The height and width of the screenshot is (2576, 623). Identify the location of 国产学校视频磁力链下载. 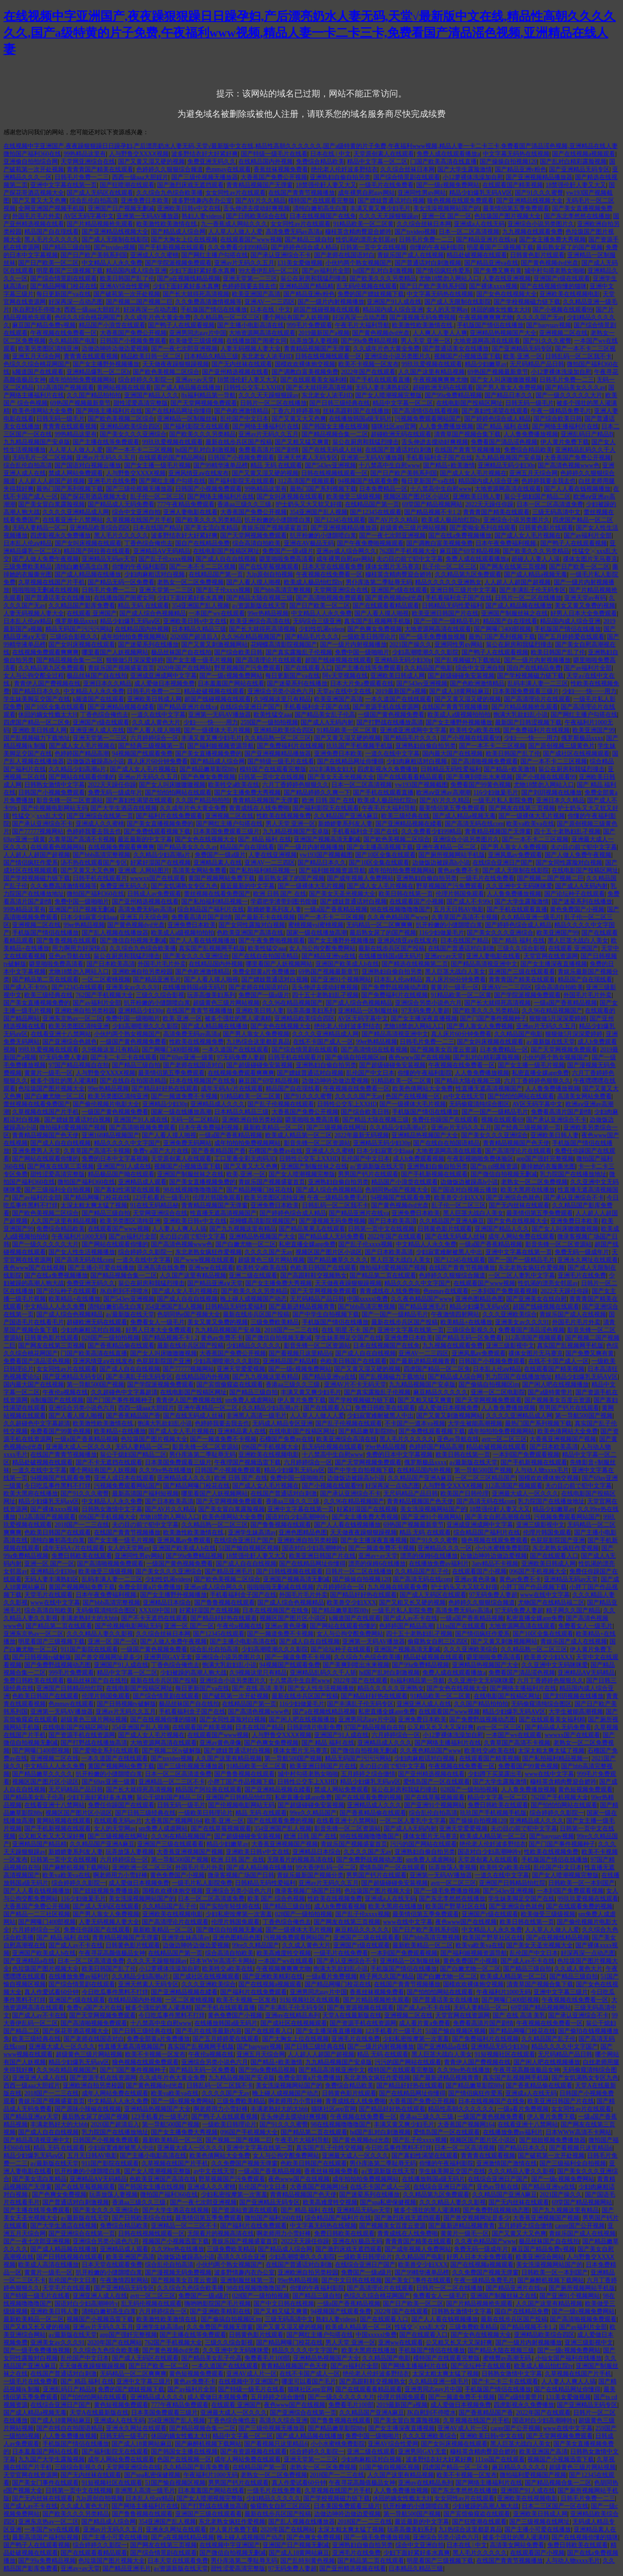
(527, 302).